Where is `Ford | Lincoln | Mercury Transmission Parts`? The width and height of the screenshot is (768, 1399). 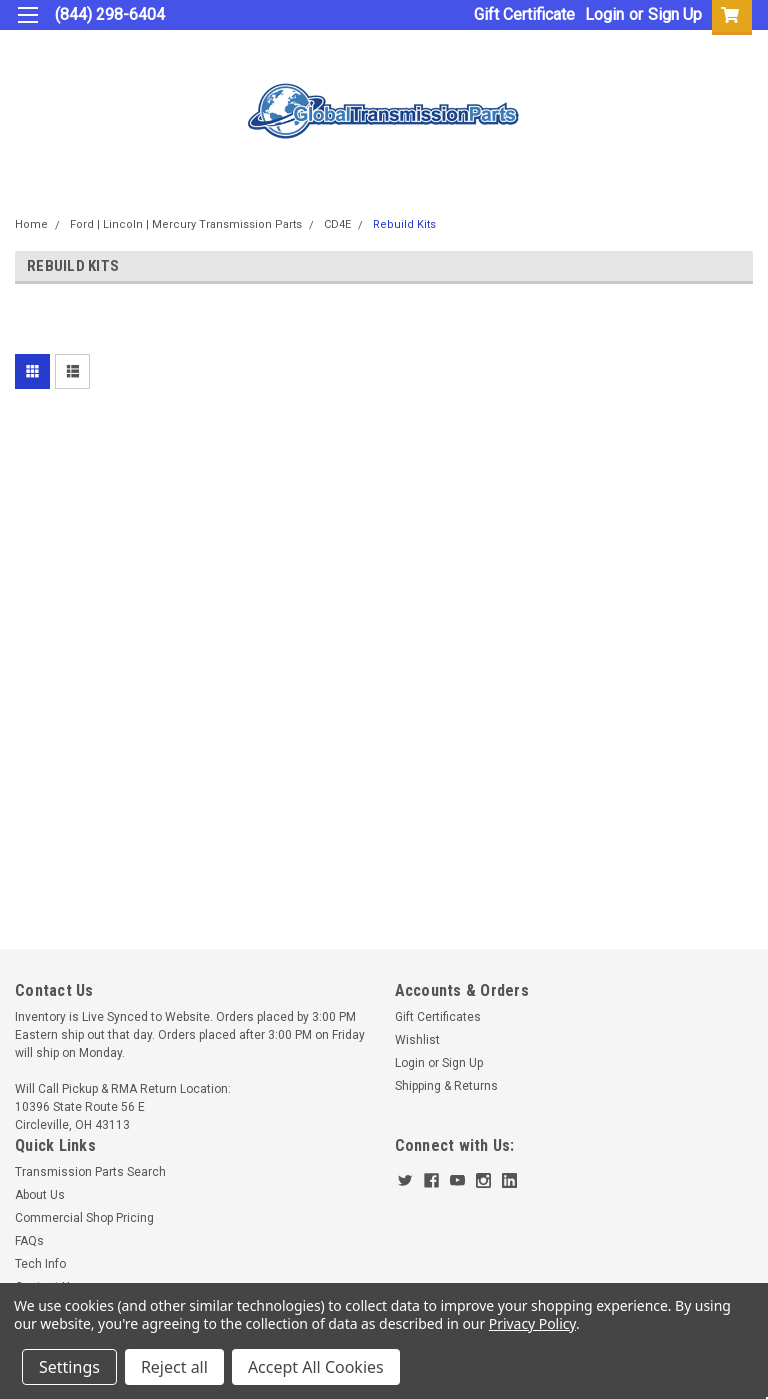 Ford | Lincoln | Mercury Transmission Parts is located at coordinates (186, 224).